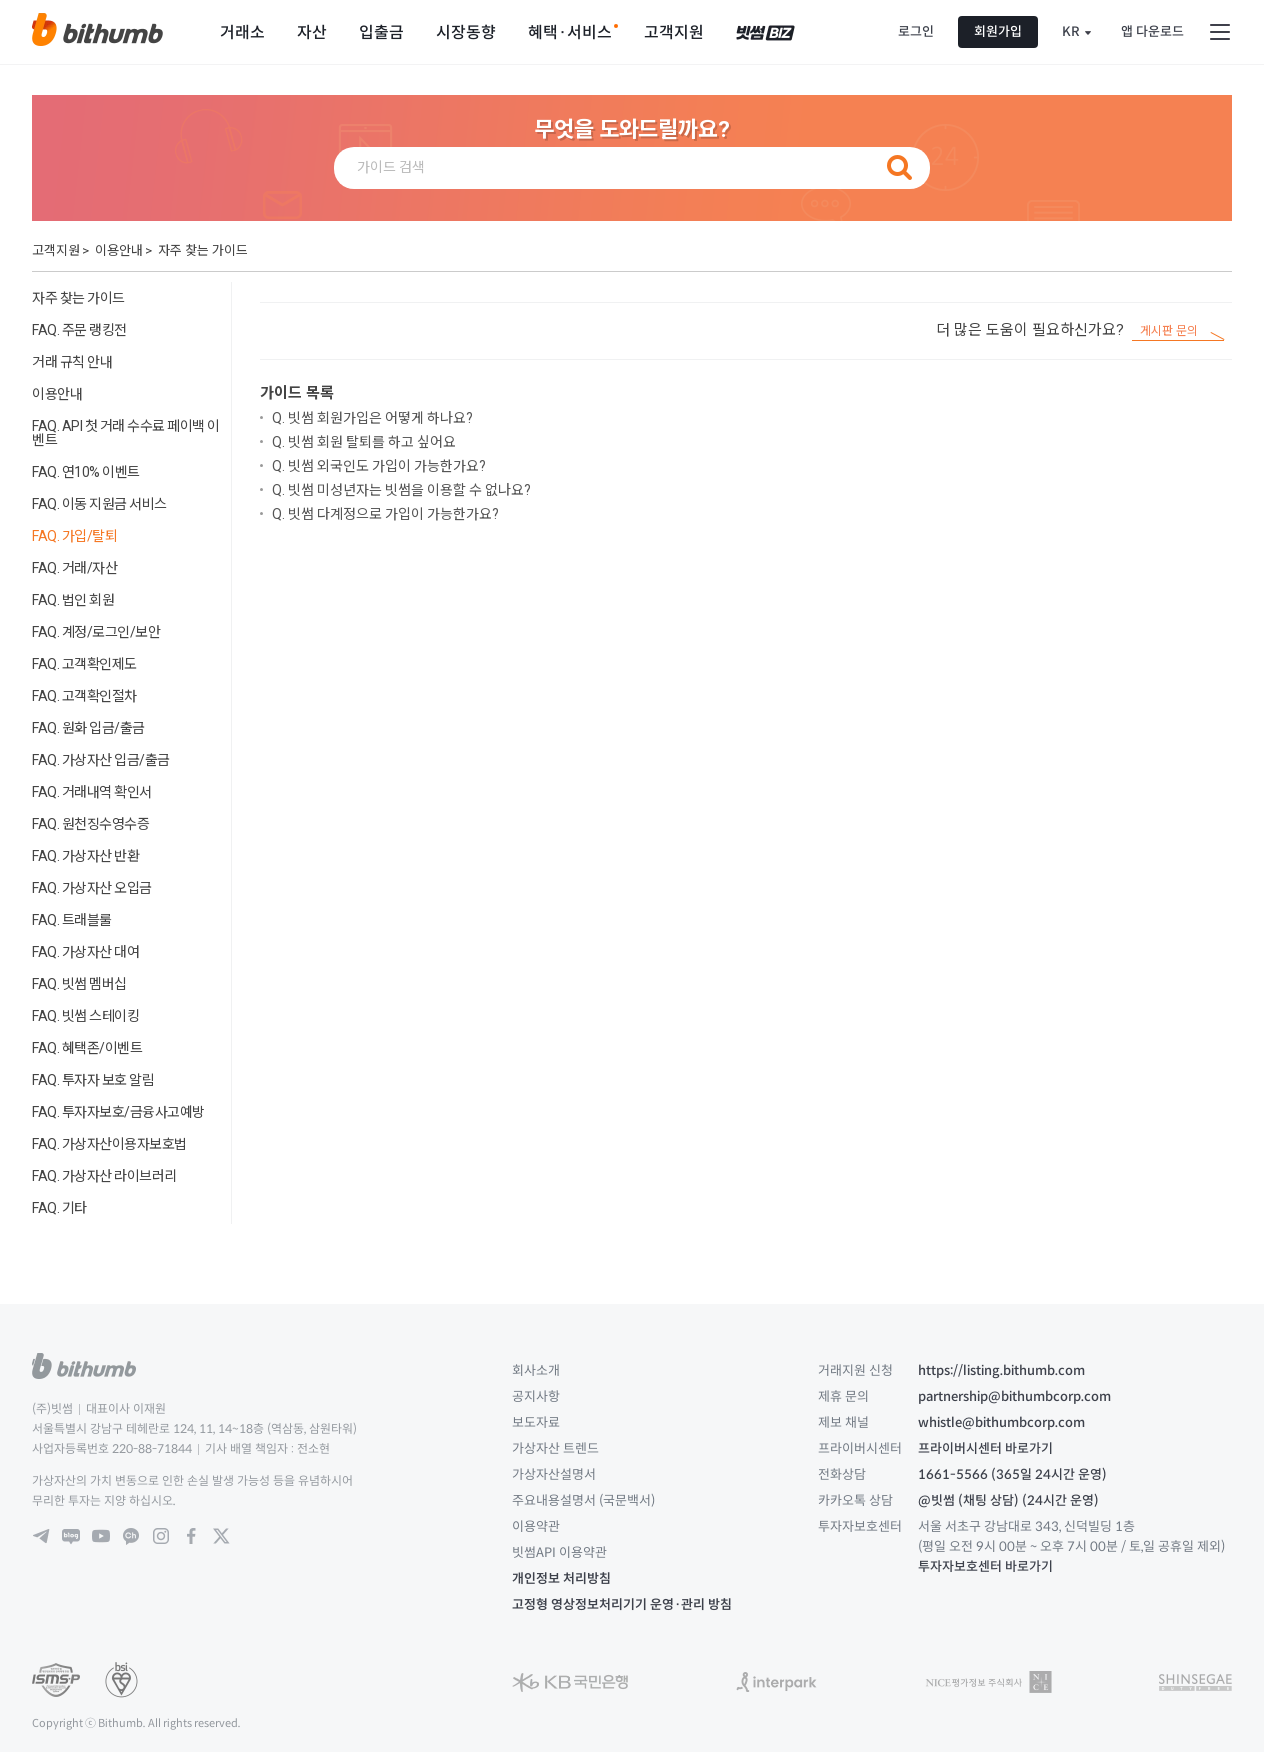  I want to click on FAQ. 가상자산 대여, so click(85, 952).